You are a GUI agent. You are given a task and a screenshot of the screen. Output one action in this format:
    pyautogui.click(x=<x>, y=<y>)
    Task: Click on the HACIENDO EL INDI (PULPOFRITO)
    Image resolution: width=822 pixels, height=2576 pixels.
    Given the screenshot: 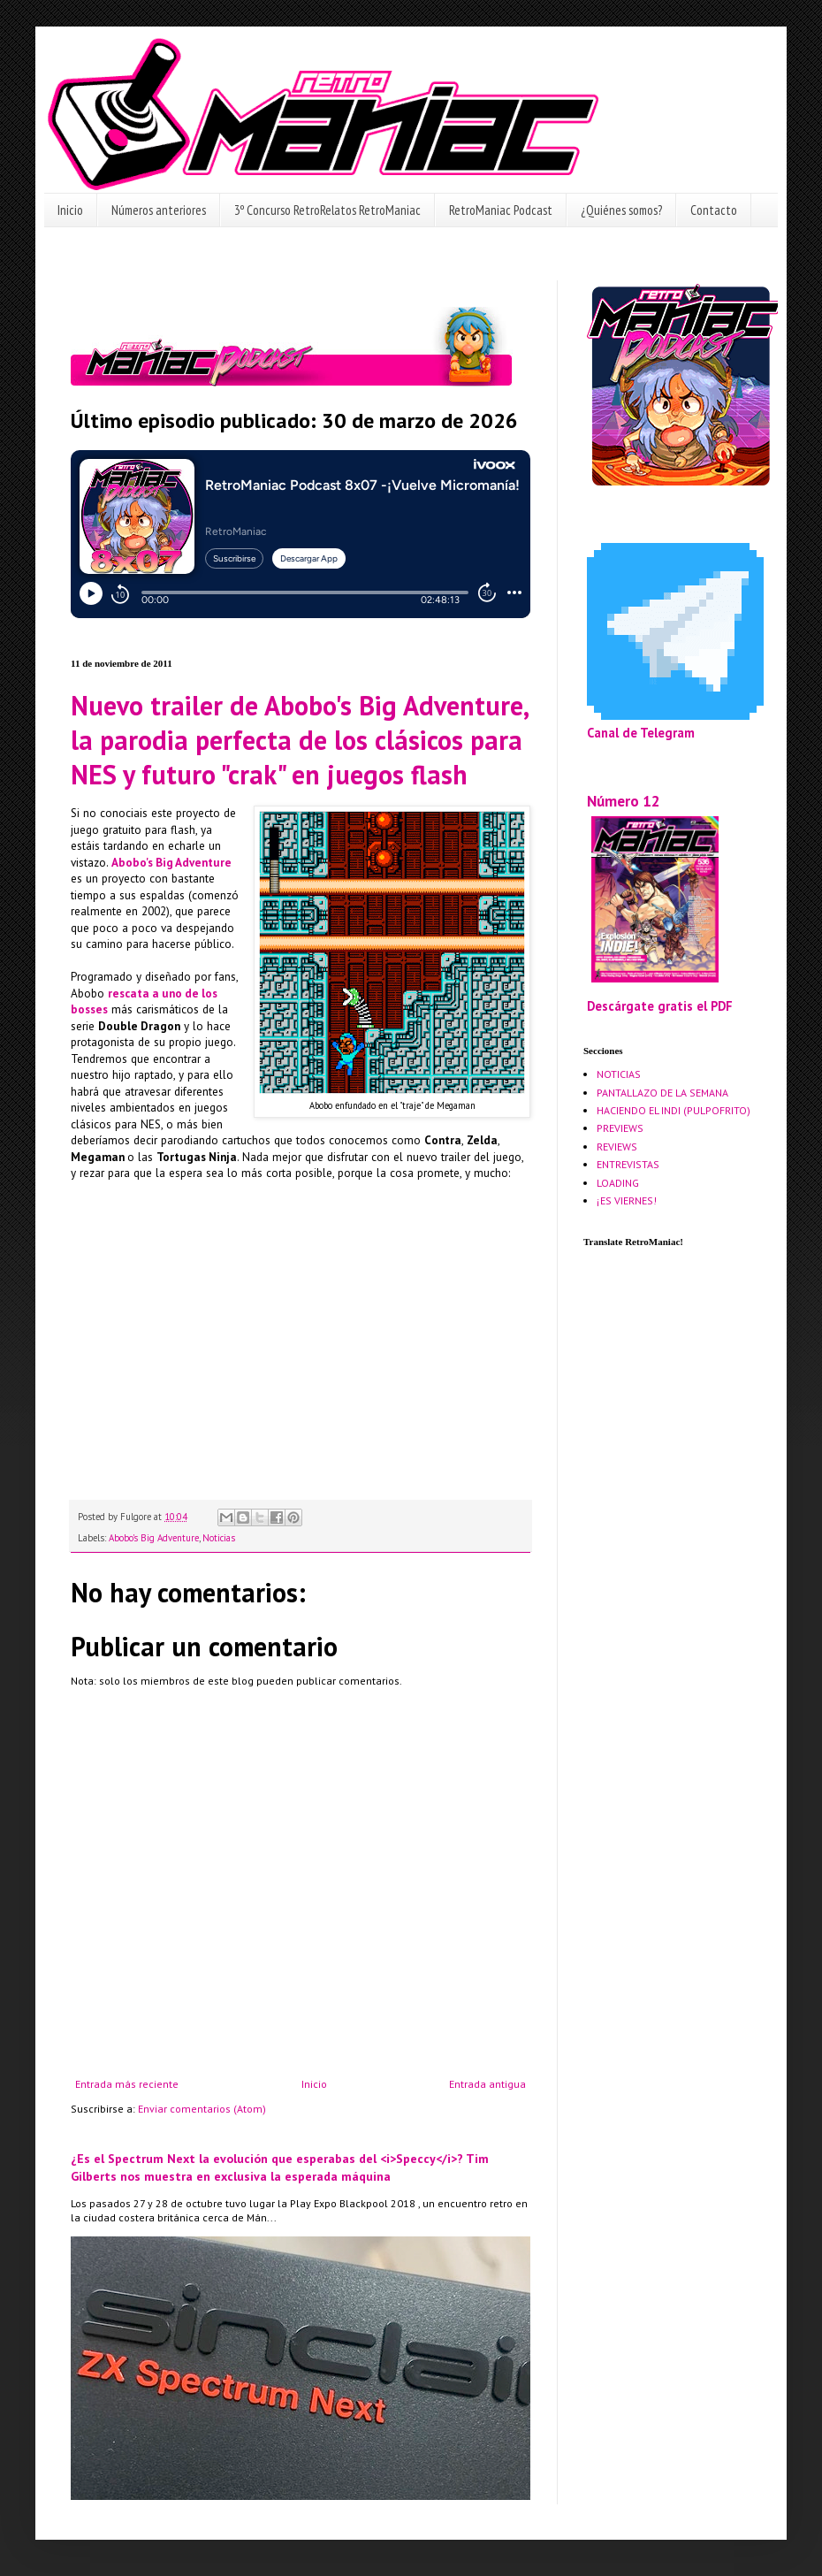 What is the action you would take?
    pyautogui.click(x=673, y=1110)
    